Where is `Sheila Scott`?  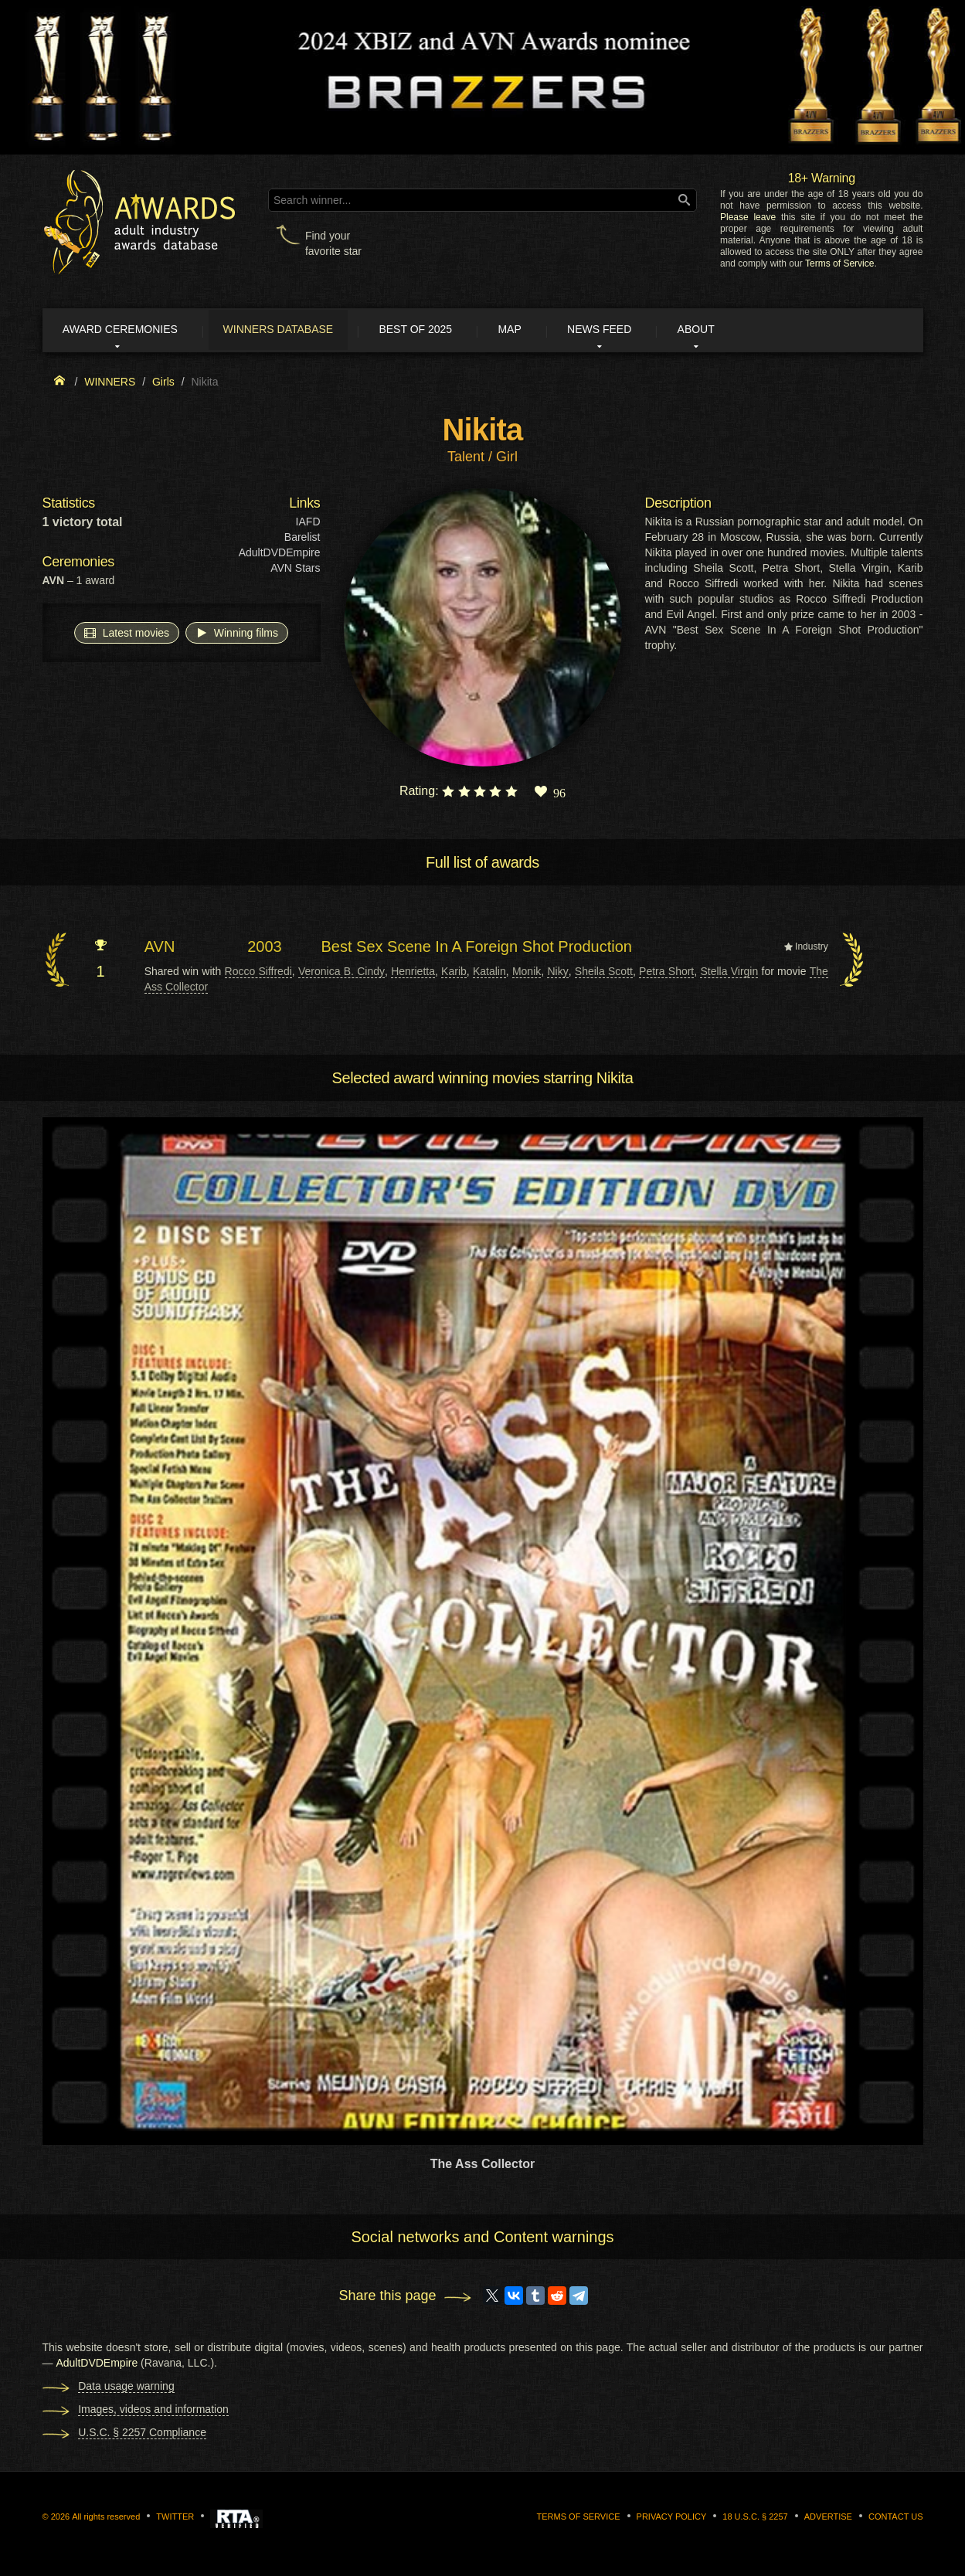
Sheila Scott is located at coordinates (604, 973).